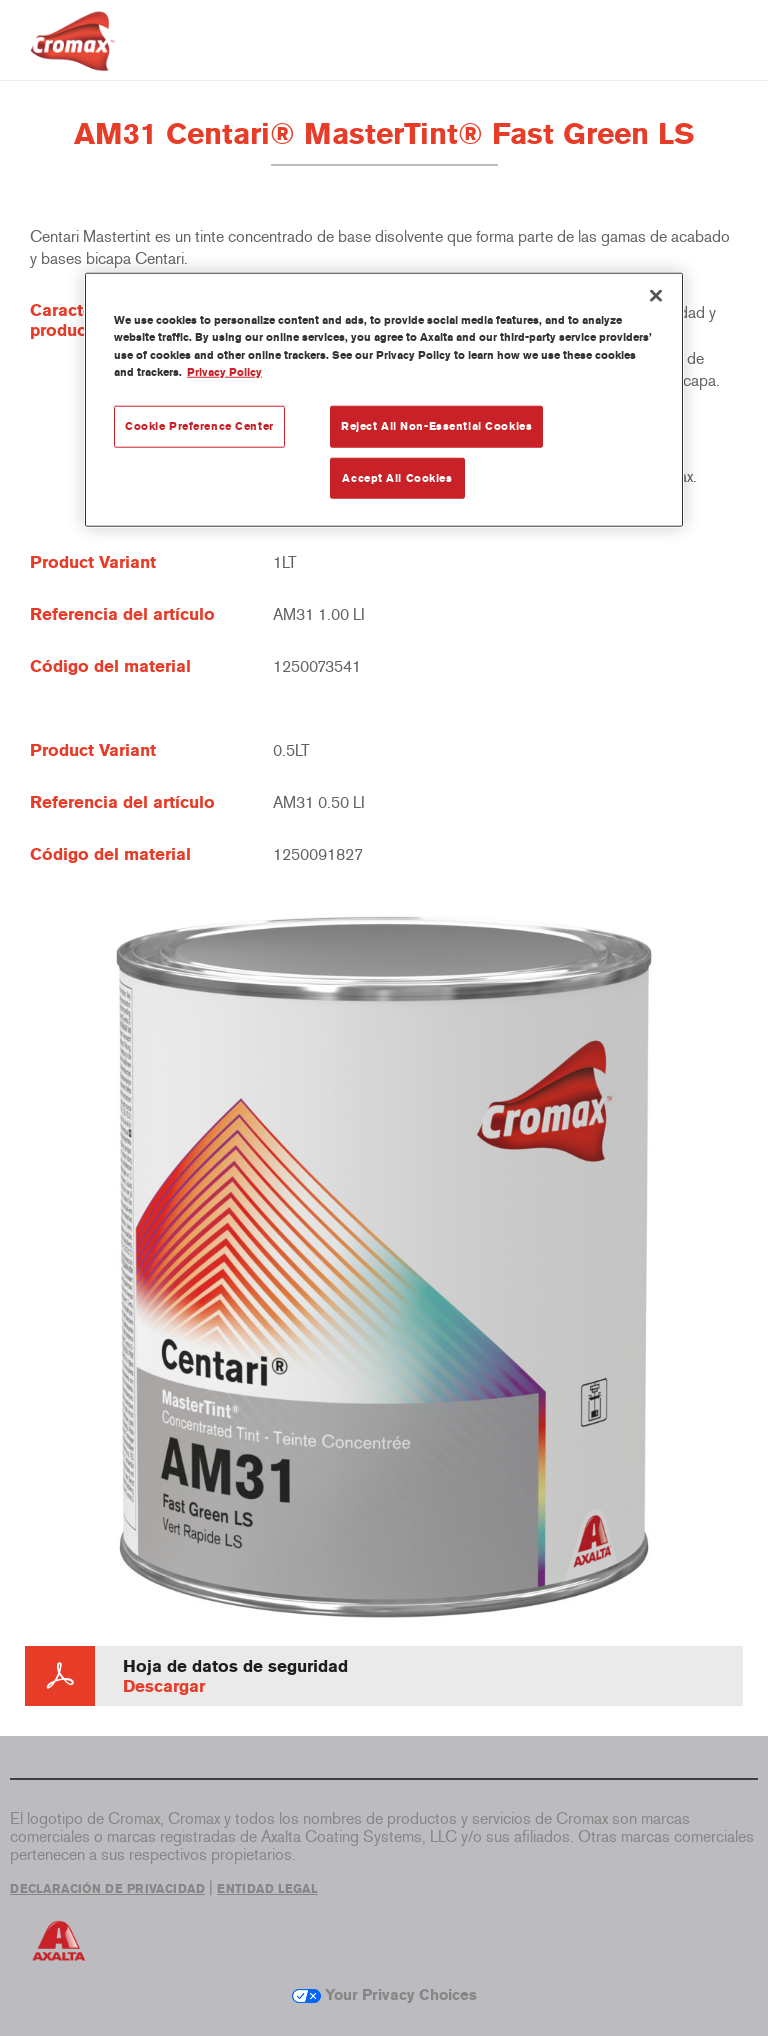 This screenshot has height=2036, width=768. I want to click on [region], so click(384, 400).